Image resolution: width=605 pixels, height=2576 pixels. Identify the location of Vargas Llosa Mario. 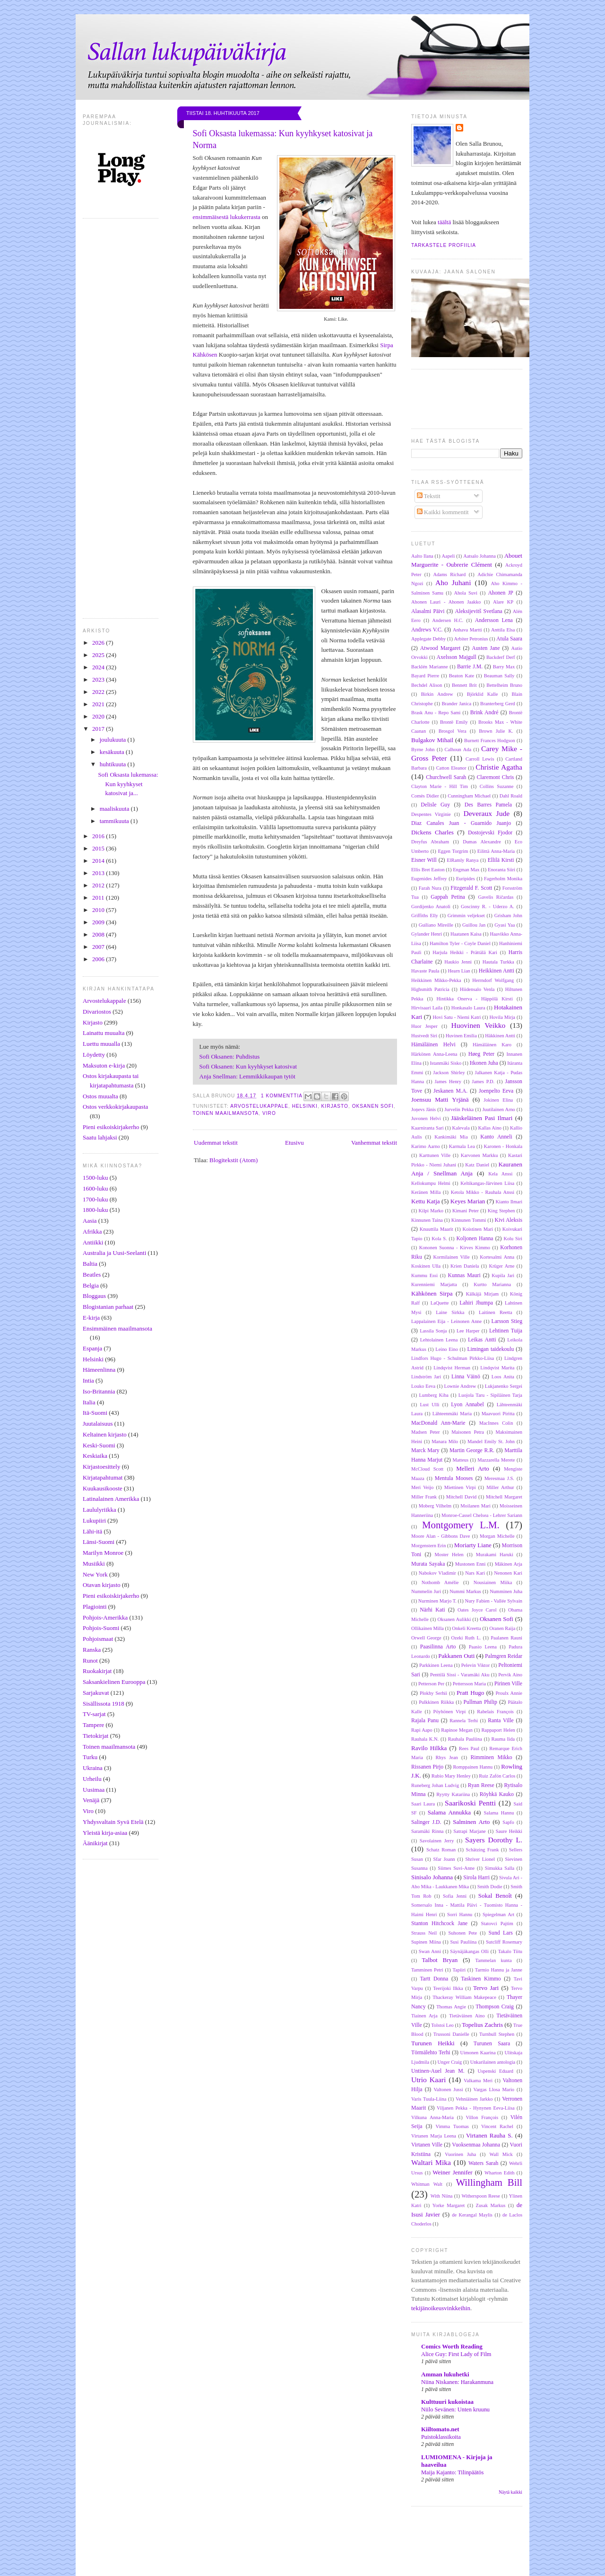
(494, 2089).